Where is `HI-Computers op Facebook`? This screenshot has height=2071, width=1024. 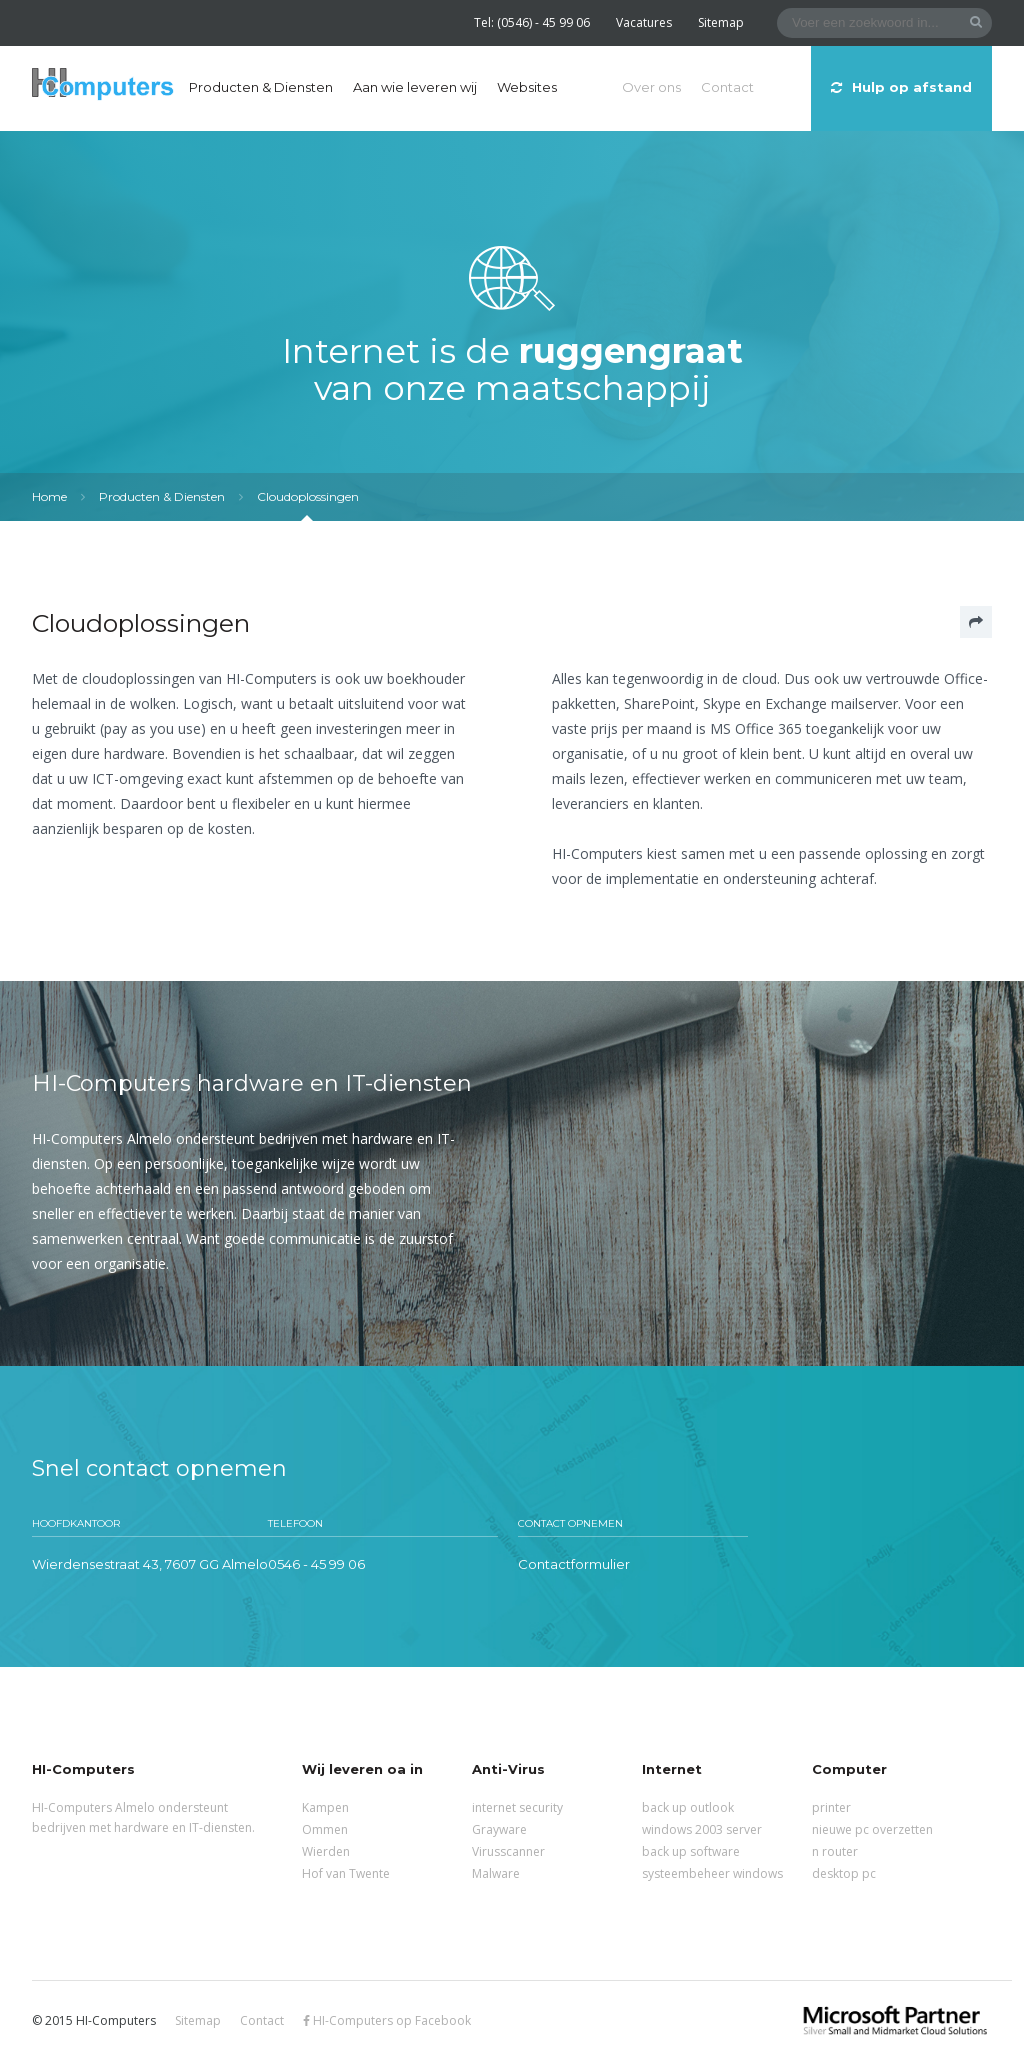 HI-Computers op Facebook is located at coordinates (387, 2020).